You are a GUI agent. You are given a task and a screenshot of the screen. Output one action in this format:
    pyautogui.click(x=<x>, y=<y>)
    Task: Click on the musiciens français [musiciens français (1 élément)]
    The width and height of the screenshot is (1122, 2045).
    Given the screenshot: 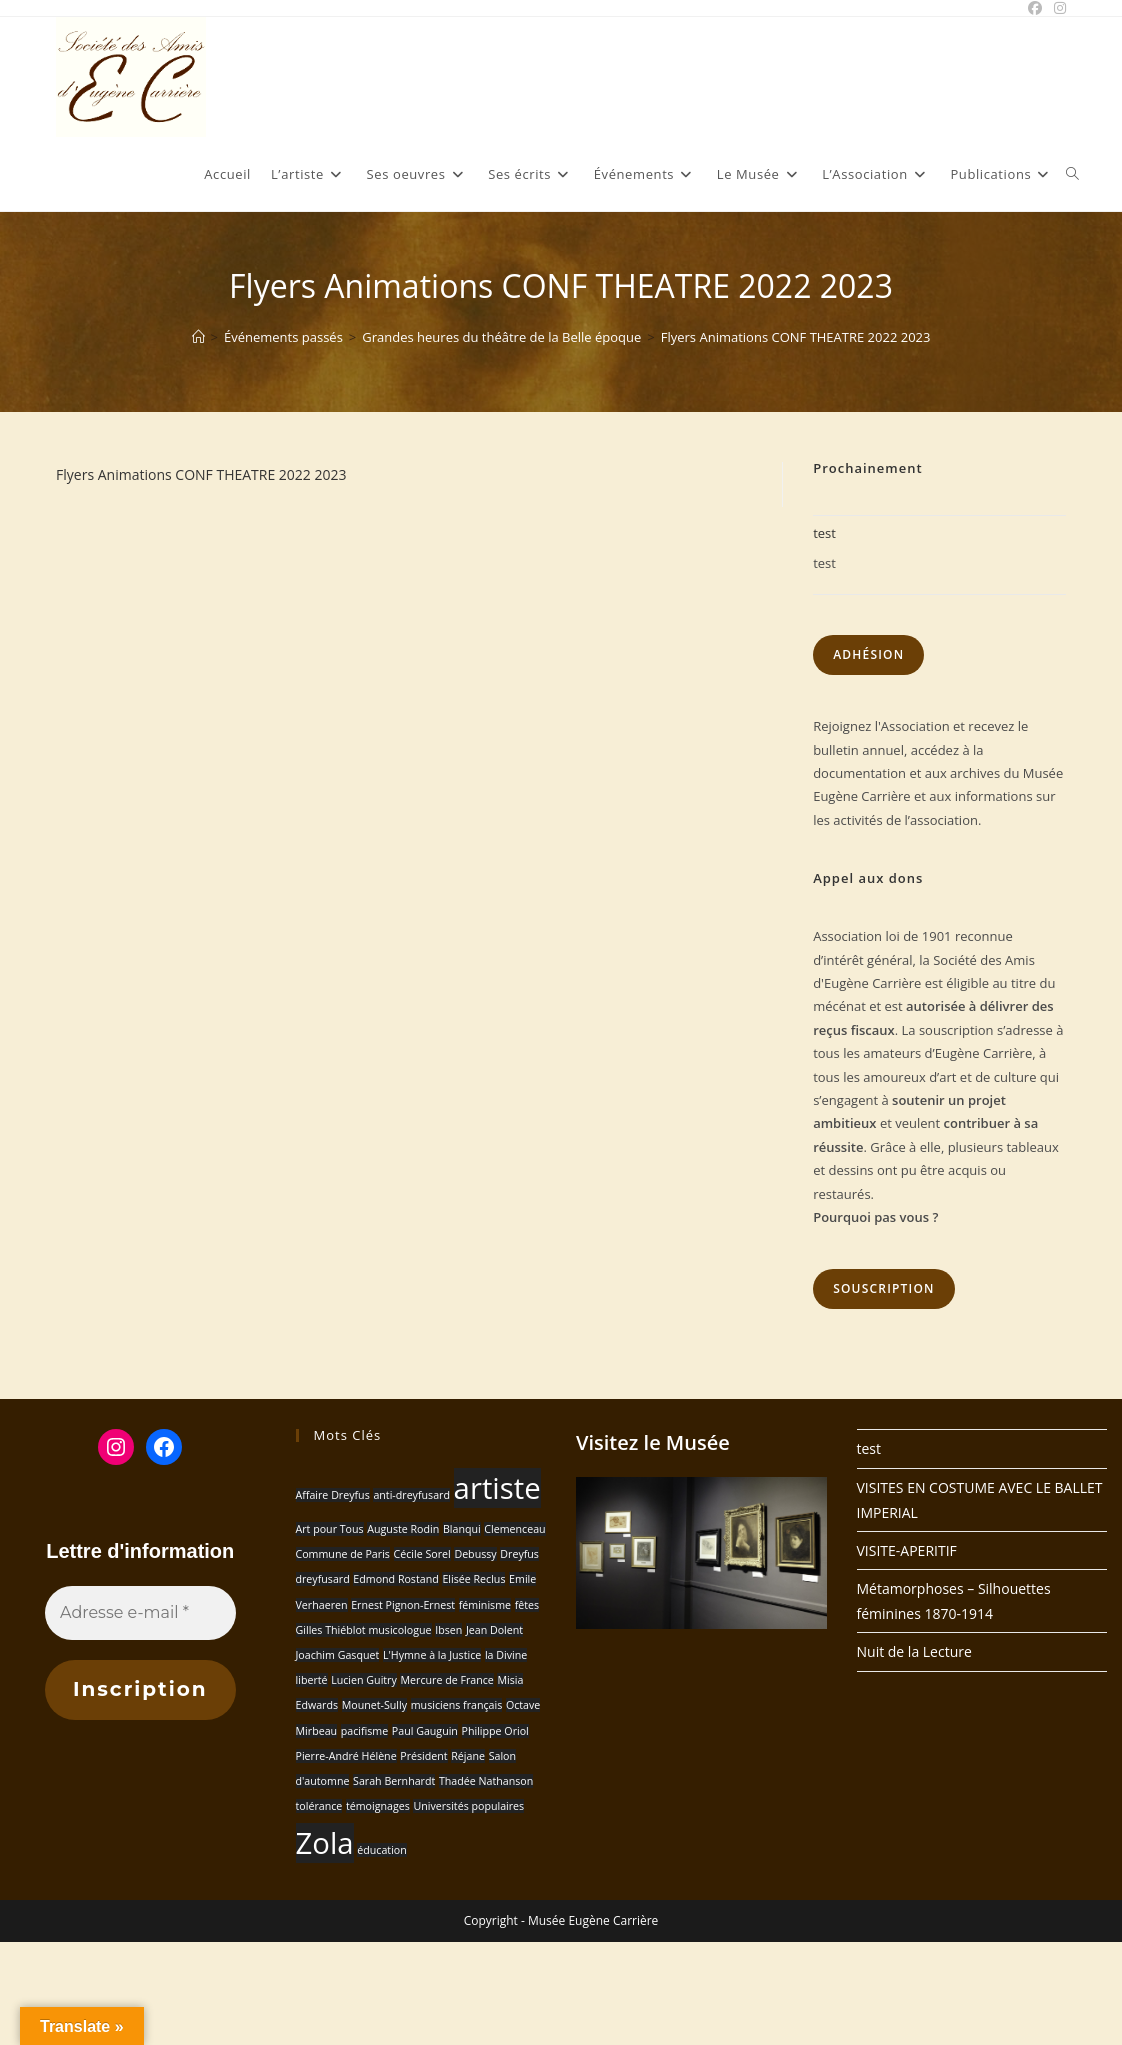 What is the action you would take?
    pyautogui.click(x=457, y=1705)
    